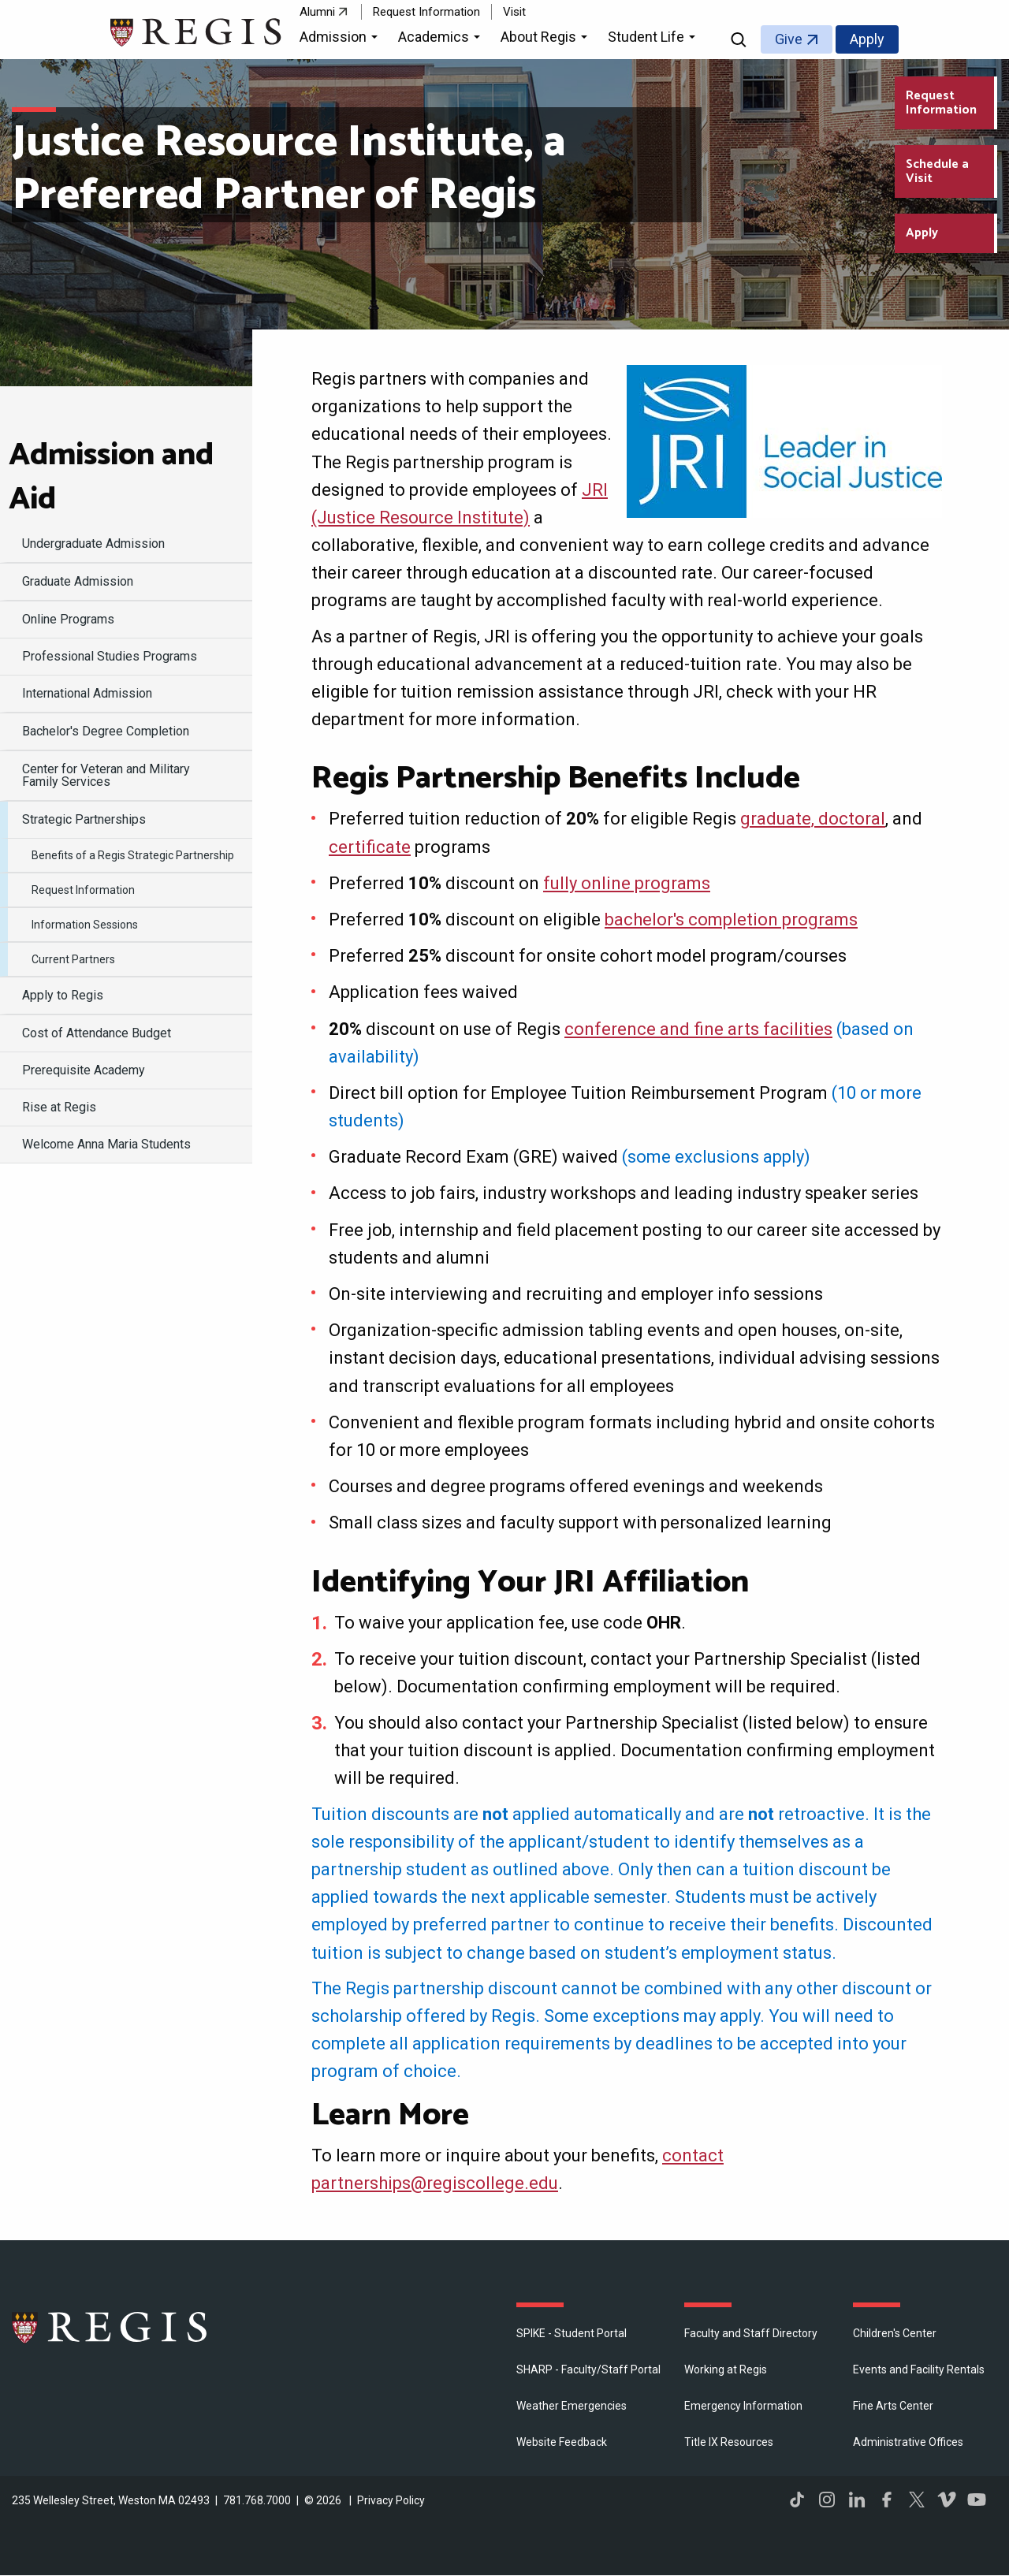 Image resolution: width=1009 pixels, height=2576 pixels. I want to click on Request Information, so click(426, 12).